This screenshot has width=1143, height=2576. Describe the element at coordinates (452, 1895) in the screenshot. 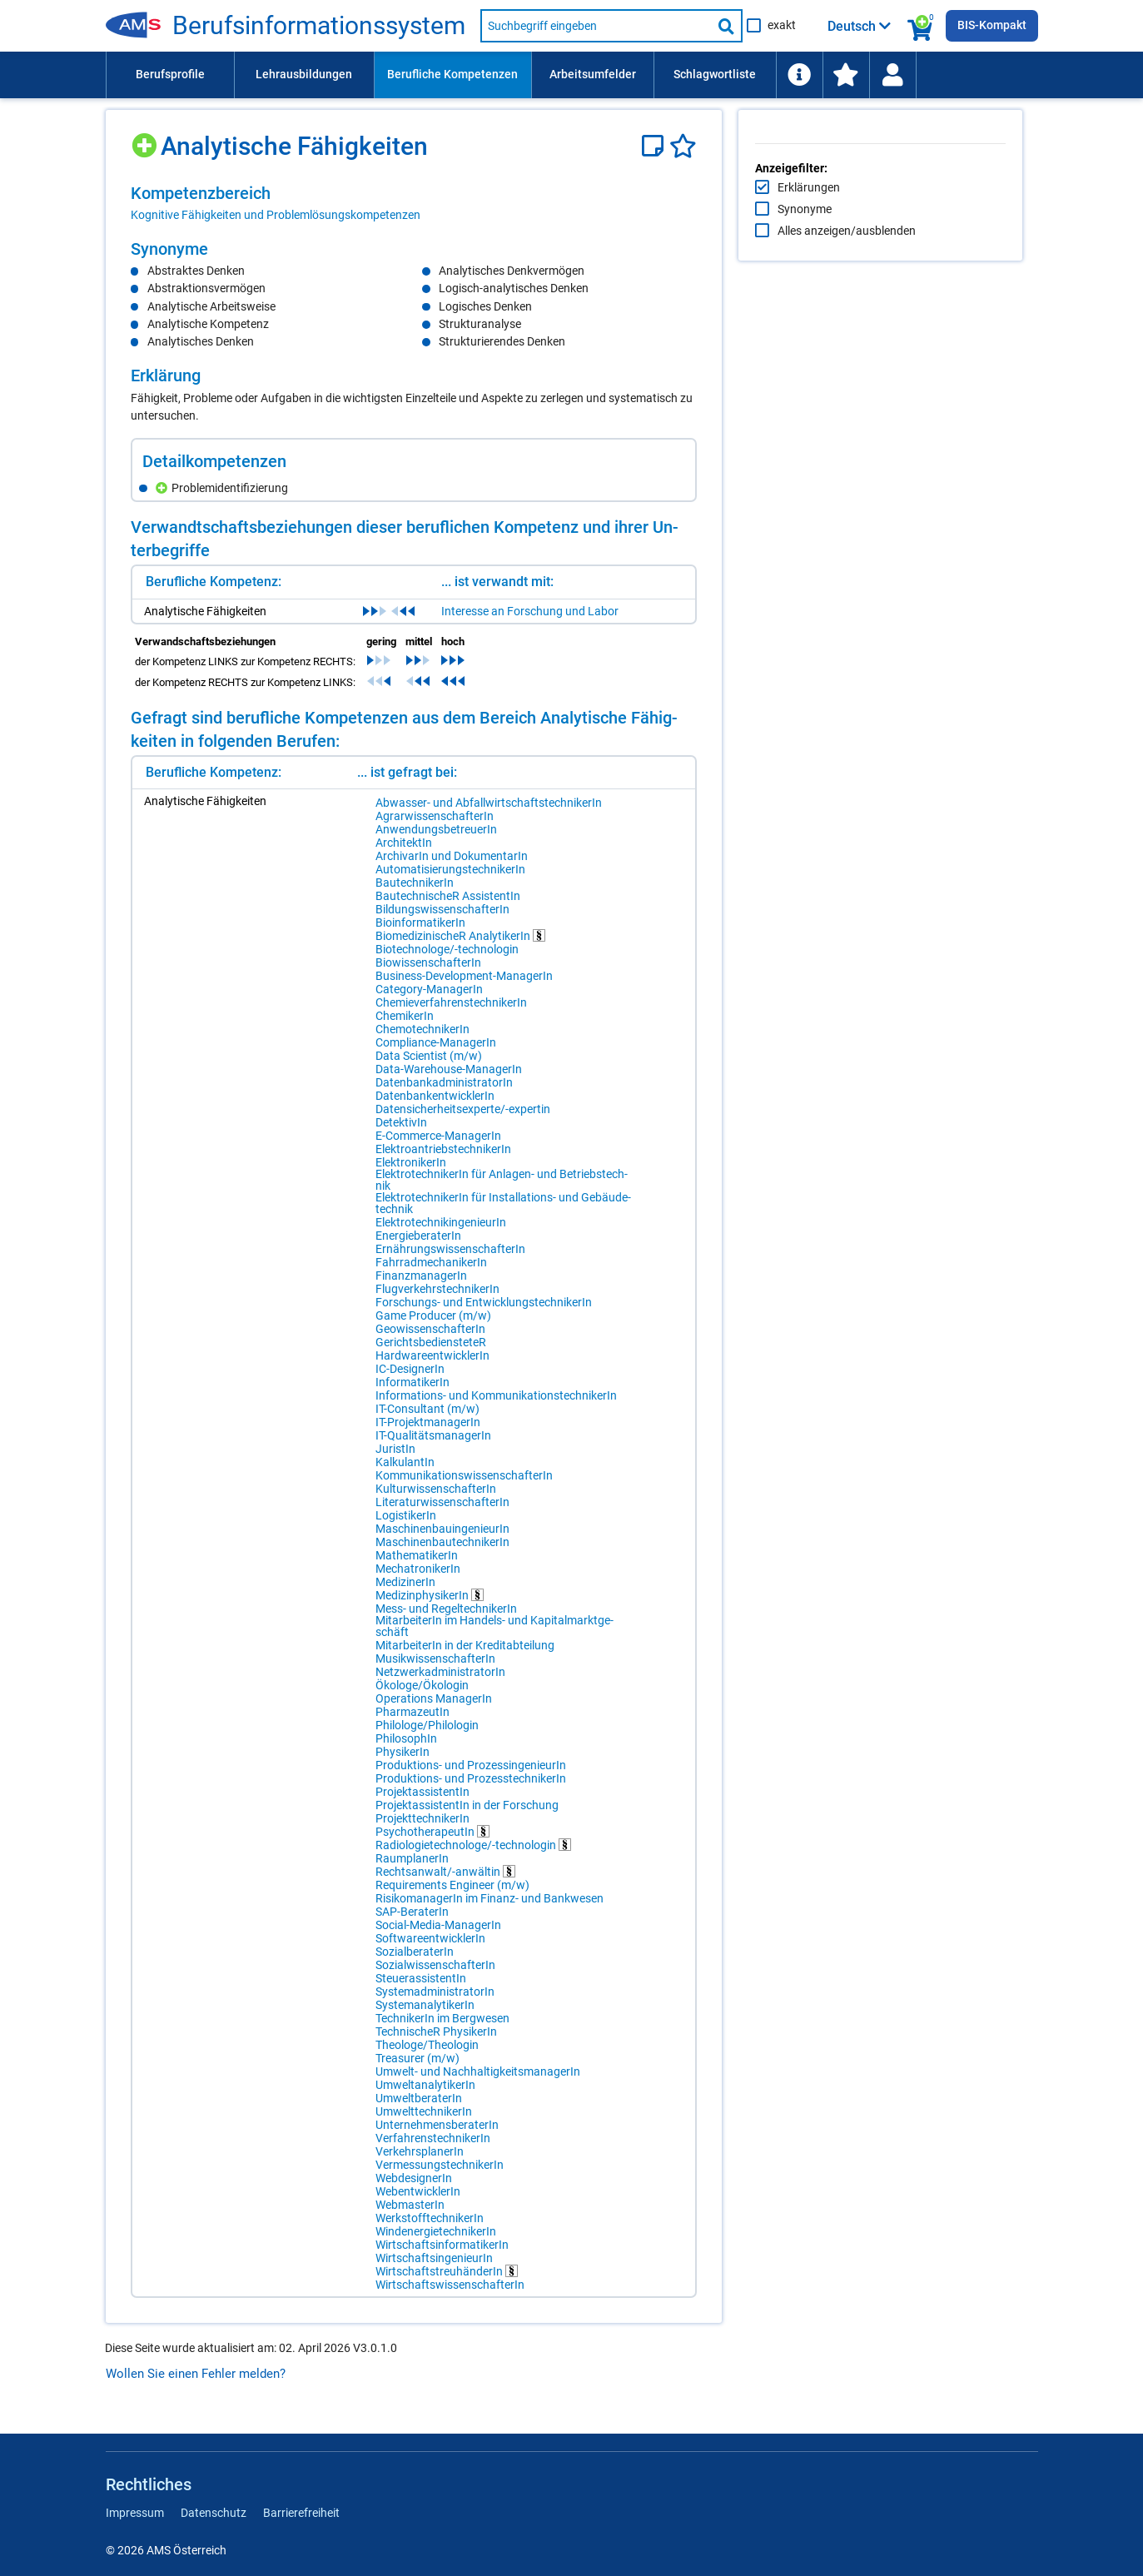

I see `Requirements Engineer (m/w)` at that location.